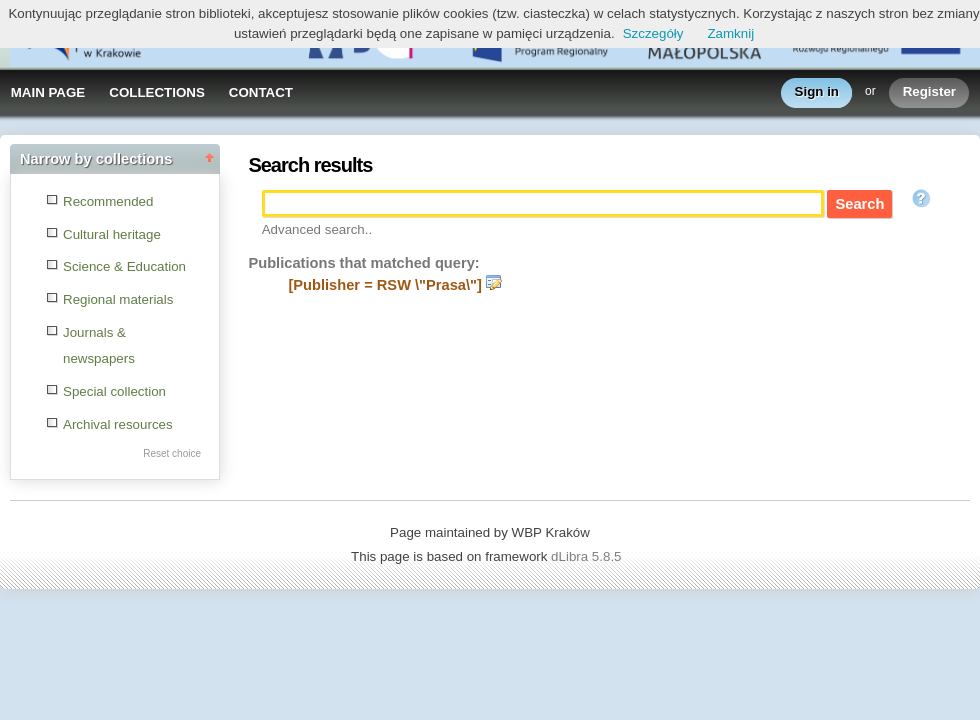 This screenshot has height=720, width=980. What do you see at coordinates (317, 229) in the screenshot?
I see `Advanced search..` at bounding box center [317, 229].